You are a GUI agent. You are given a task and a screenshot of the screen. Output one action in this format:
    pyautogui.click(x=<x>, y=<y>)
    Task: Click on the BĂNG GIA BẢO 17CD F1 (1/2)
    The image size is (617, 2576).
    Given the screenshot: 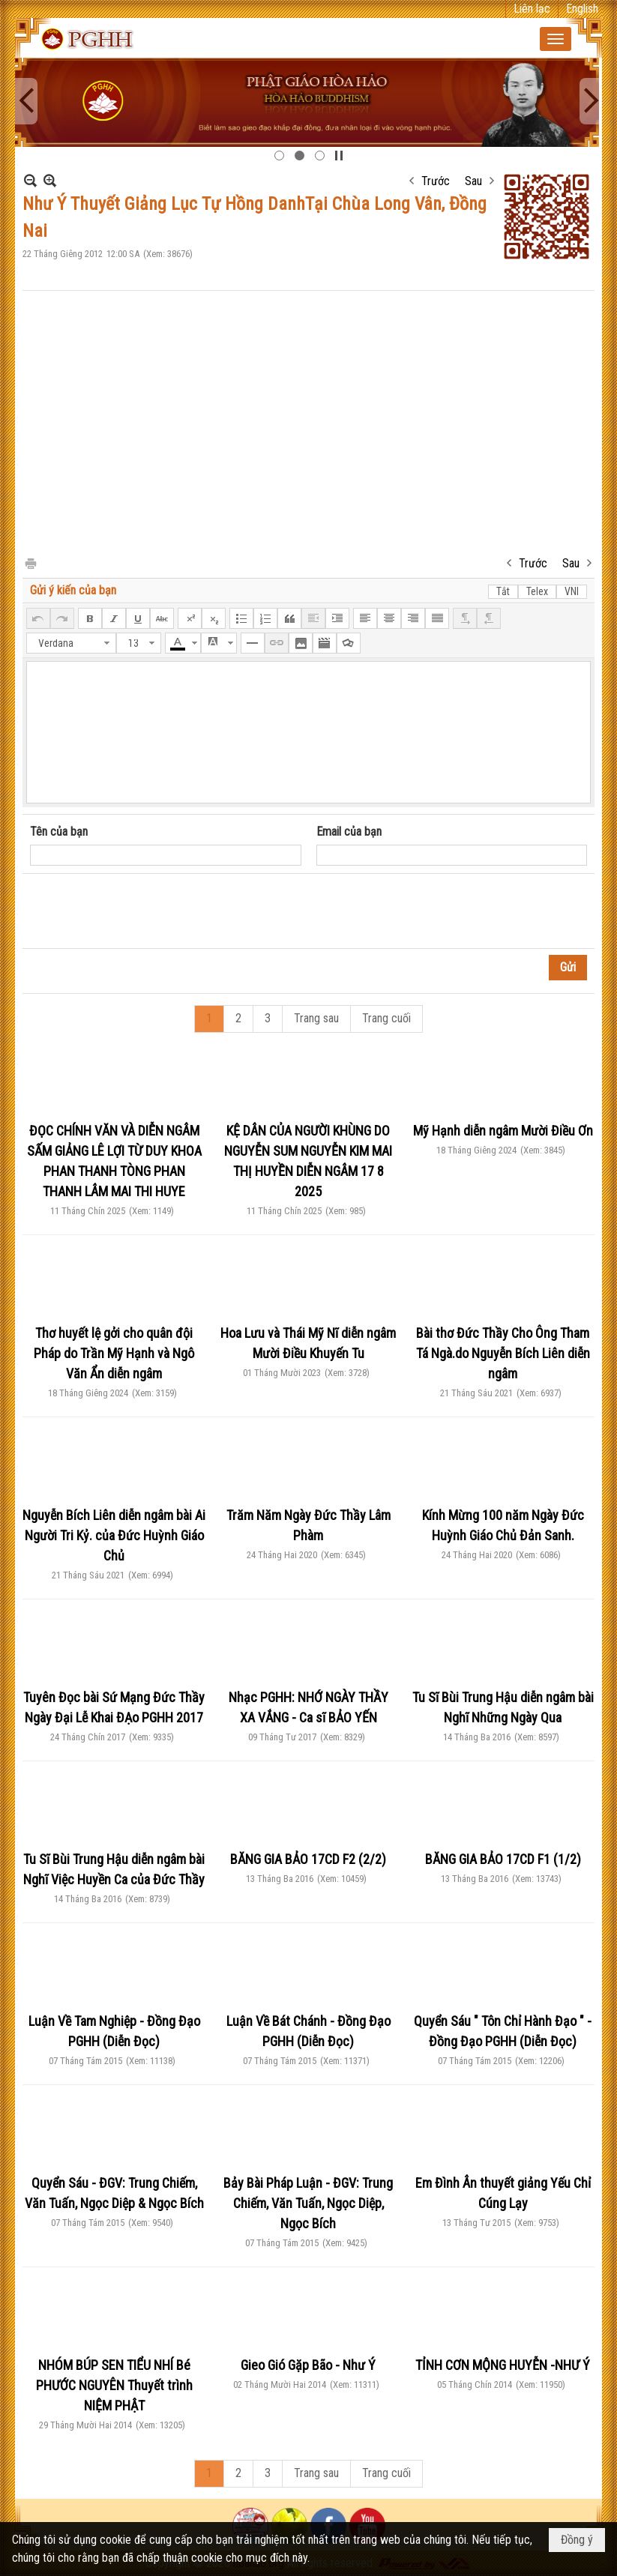 What is the action you would take?
    pyautogui.click(x=503, y=1859)
    